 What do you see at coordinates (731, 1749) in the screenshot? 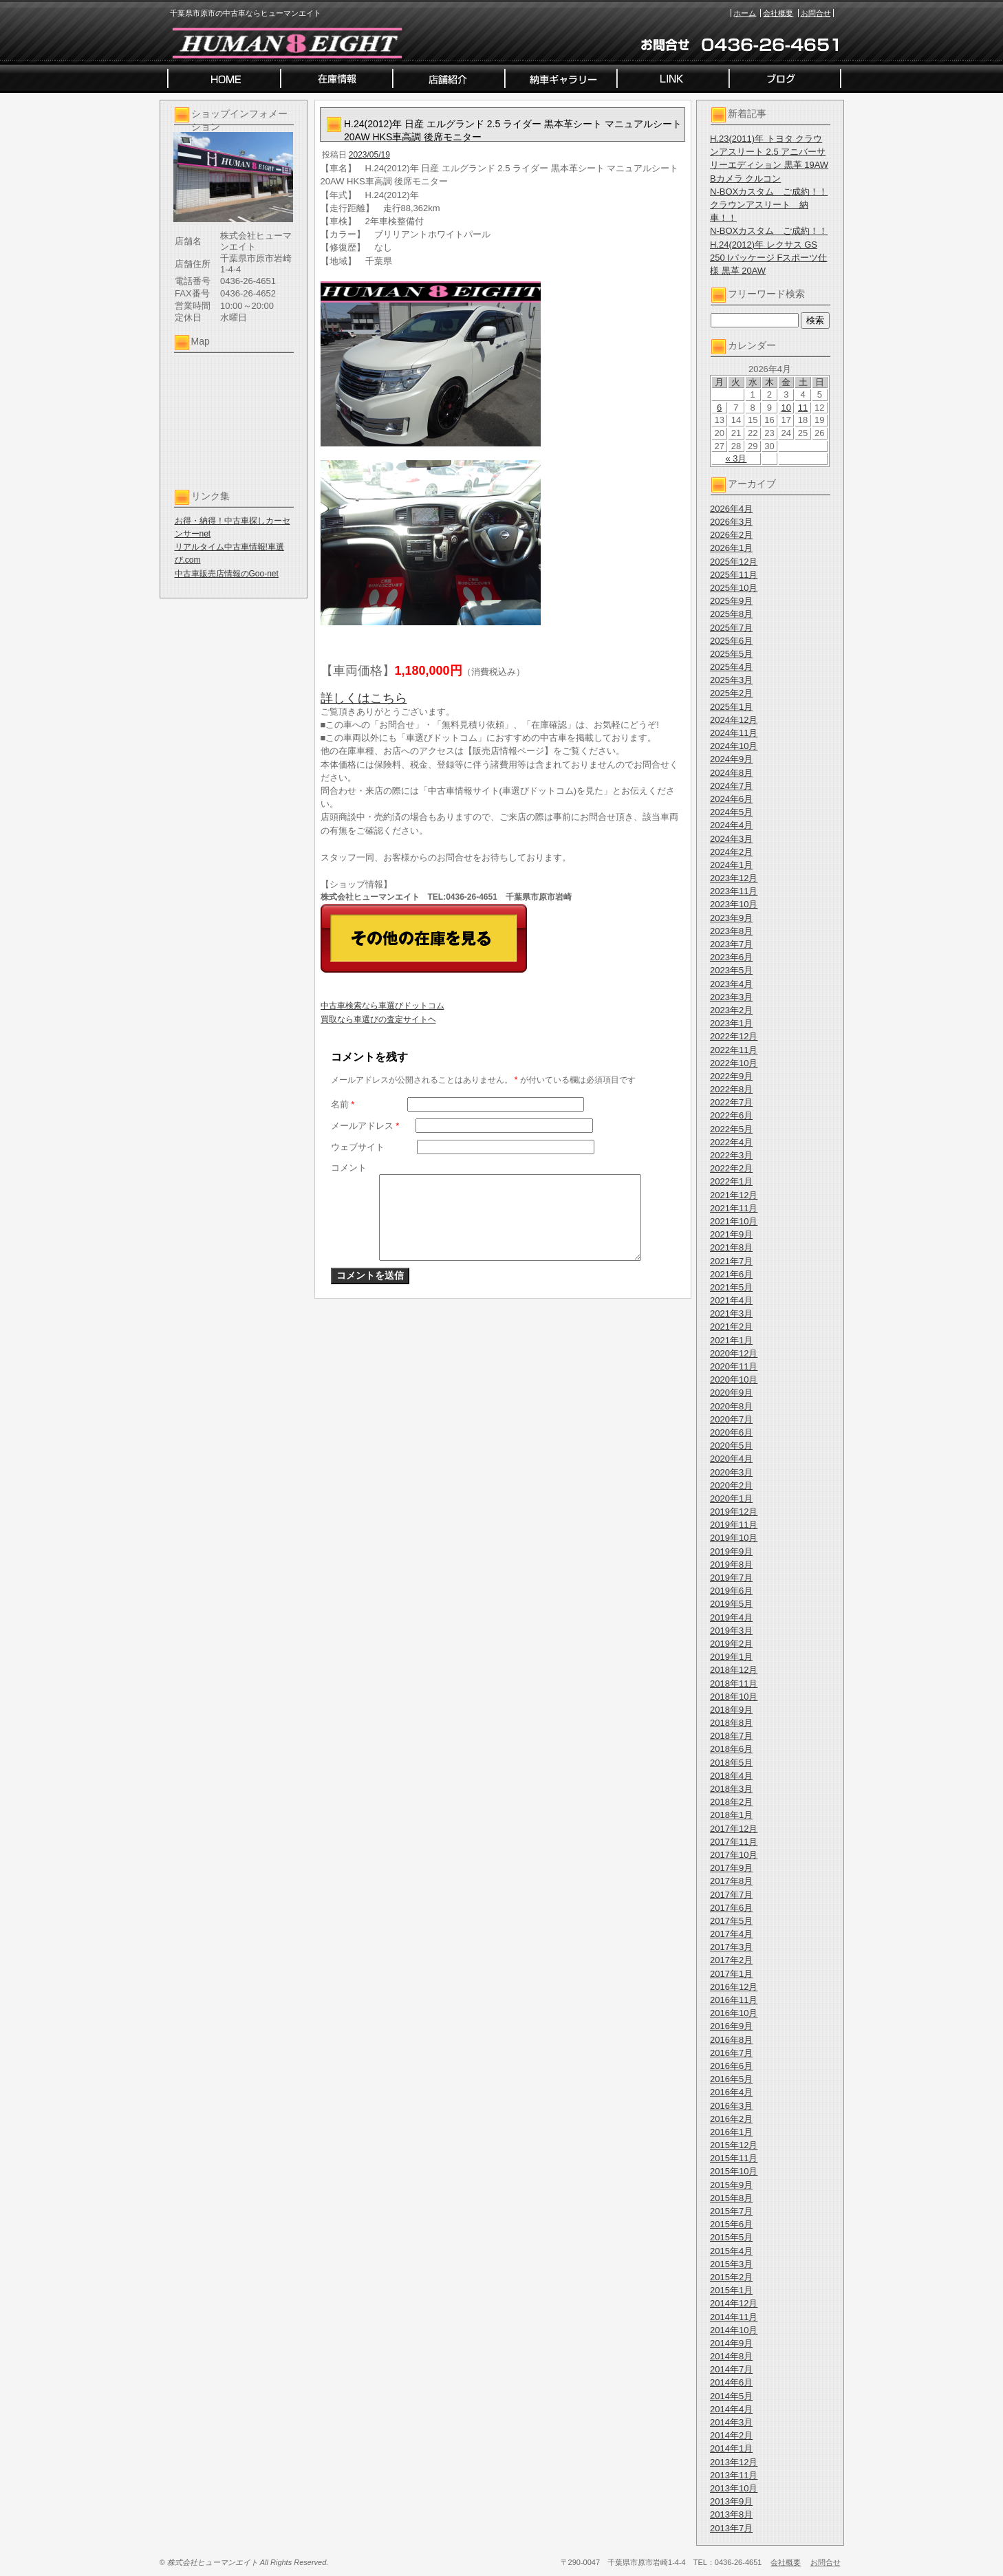
I see `2018年6月` at bounding box center [731, 1749].